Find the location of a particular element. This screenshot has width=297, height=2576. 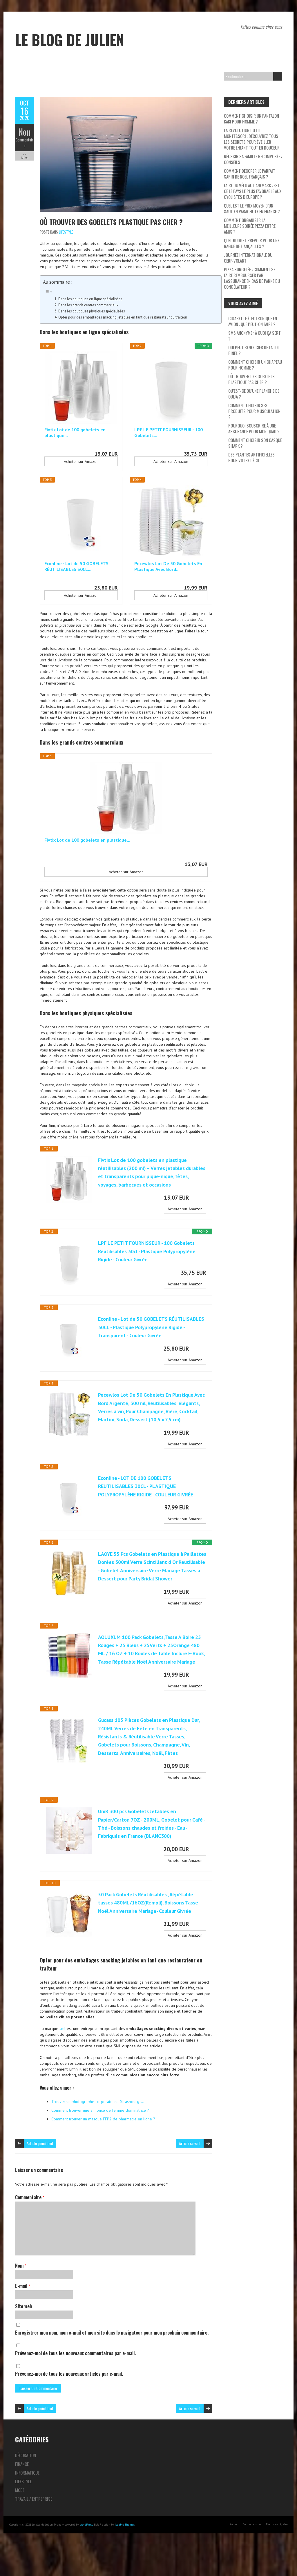

Quel budget prévoir pour une bague de fiançailles ? is located at coordinates (251, 243).